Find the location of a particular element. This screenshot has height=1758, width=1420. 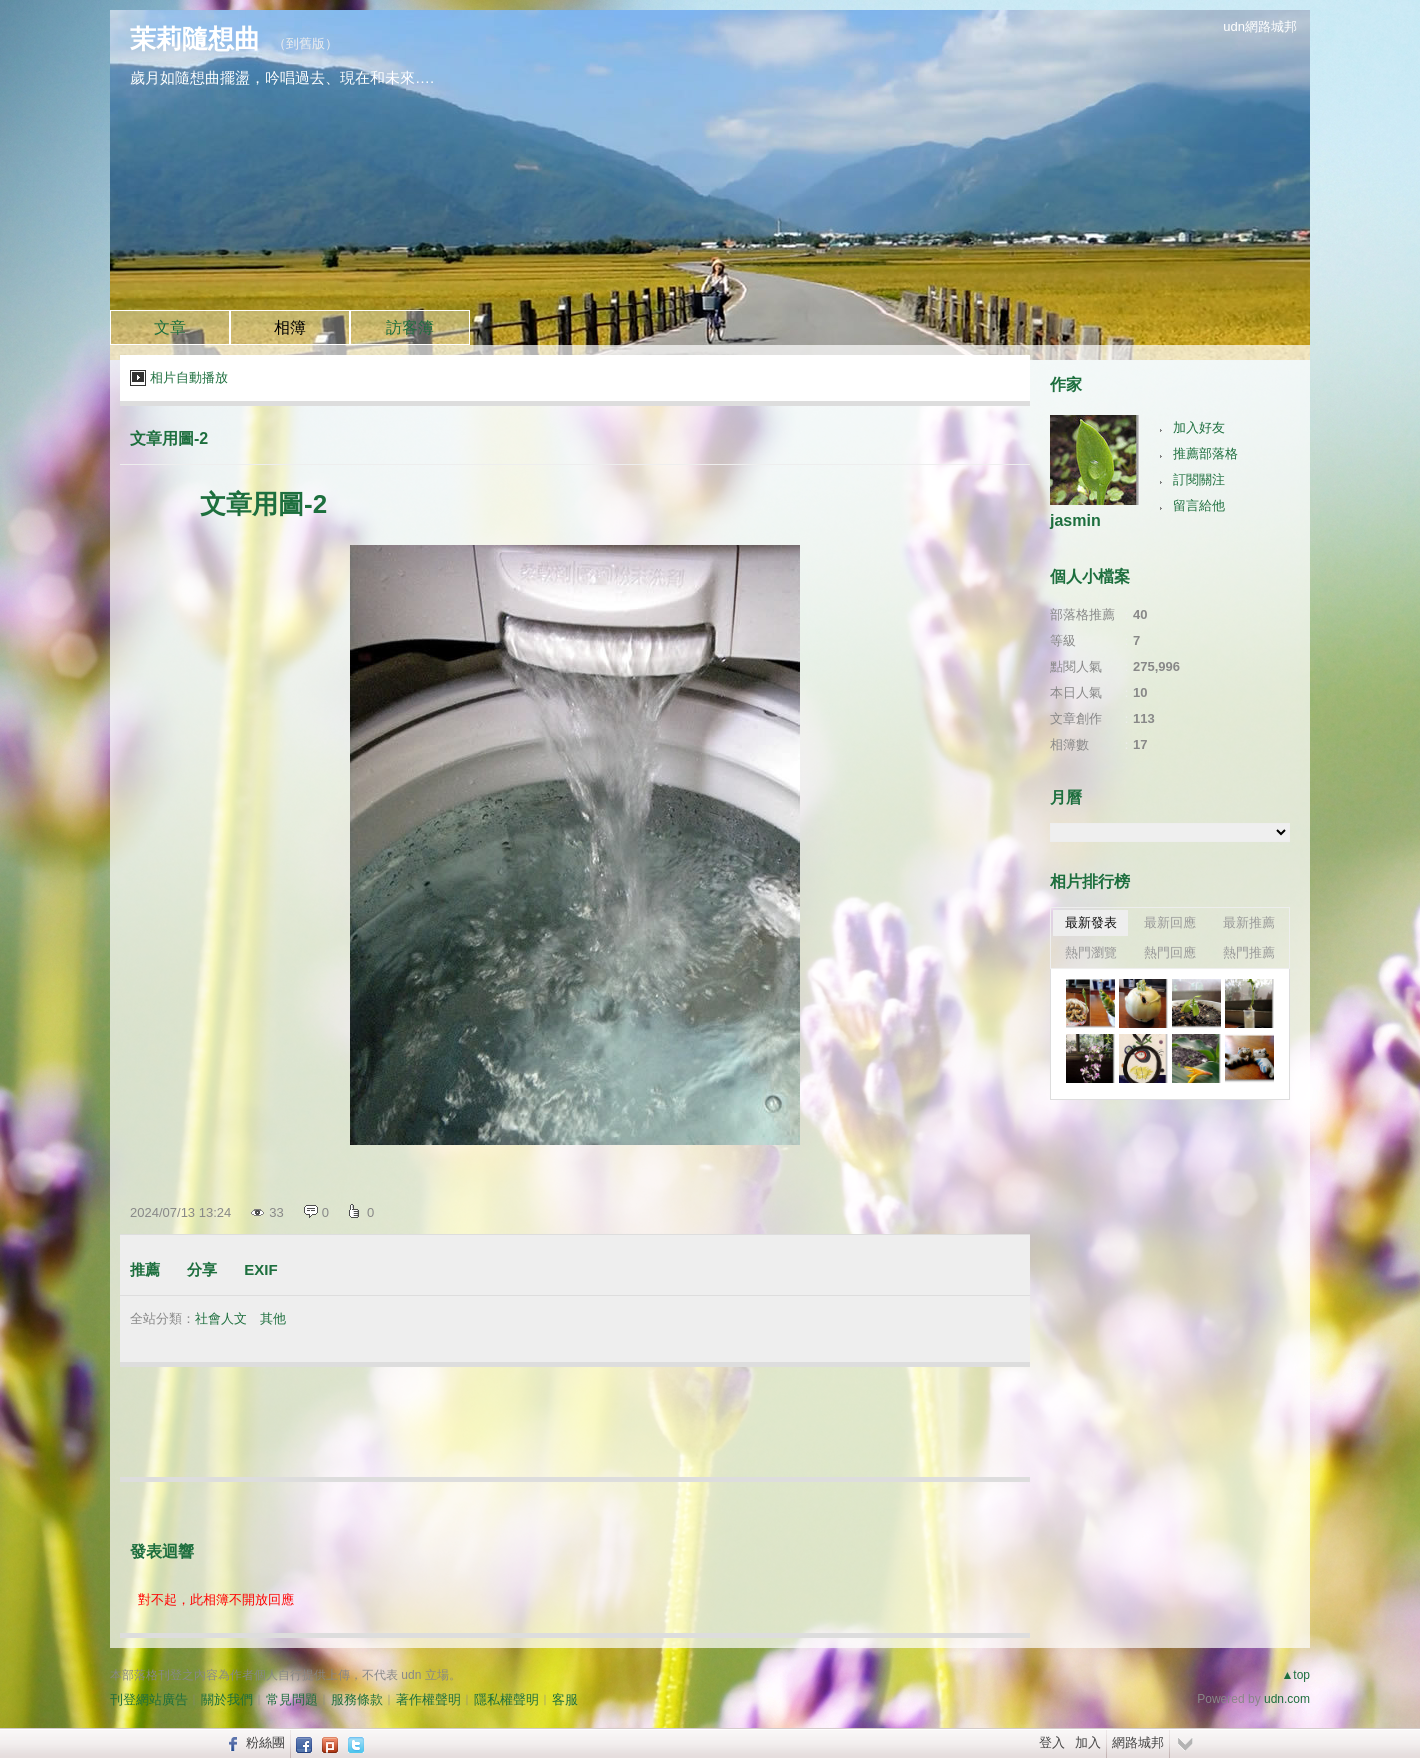

留言給他 is located at coordinates (1199, 505).